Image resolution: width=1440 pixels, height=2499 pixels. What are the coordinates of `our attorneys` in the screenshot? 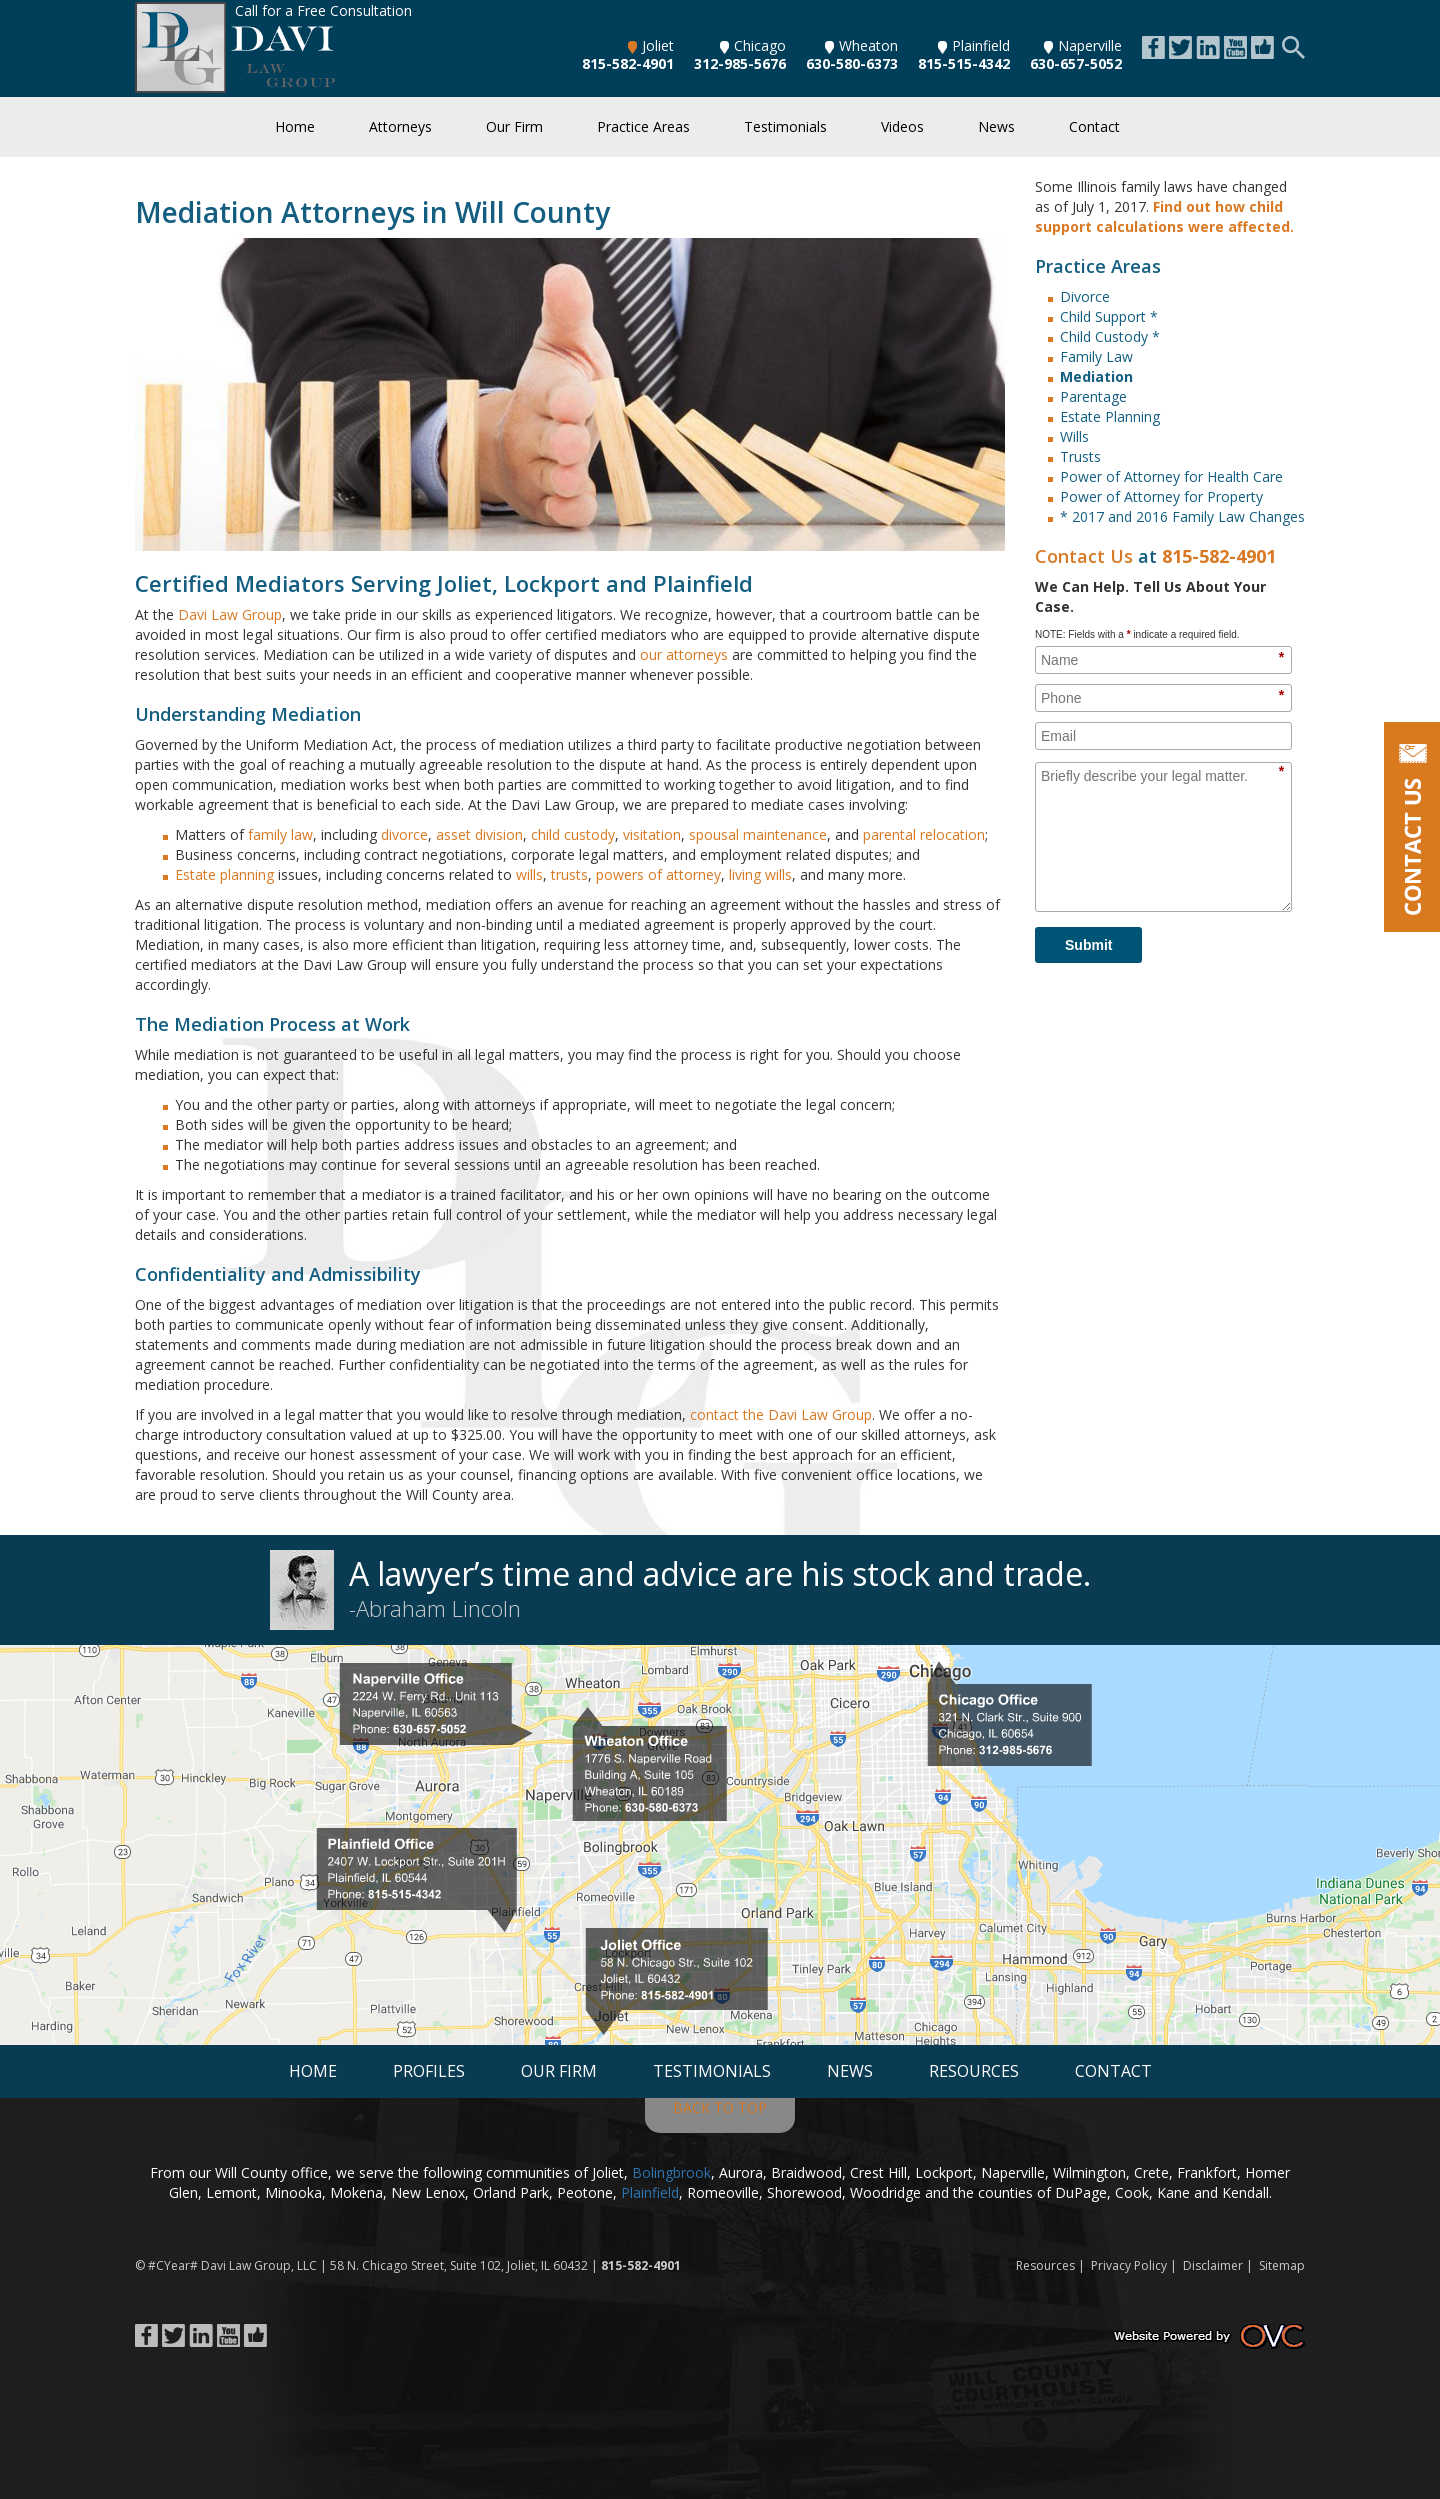 It's located at (684, 654).